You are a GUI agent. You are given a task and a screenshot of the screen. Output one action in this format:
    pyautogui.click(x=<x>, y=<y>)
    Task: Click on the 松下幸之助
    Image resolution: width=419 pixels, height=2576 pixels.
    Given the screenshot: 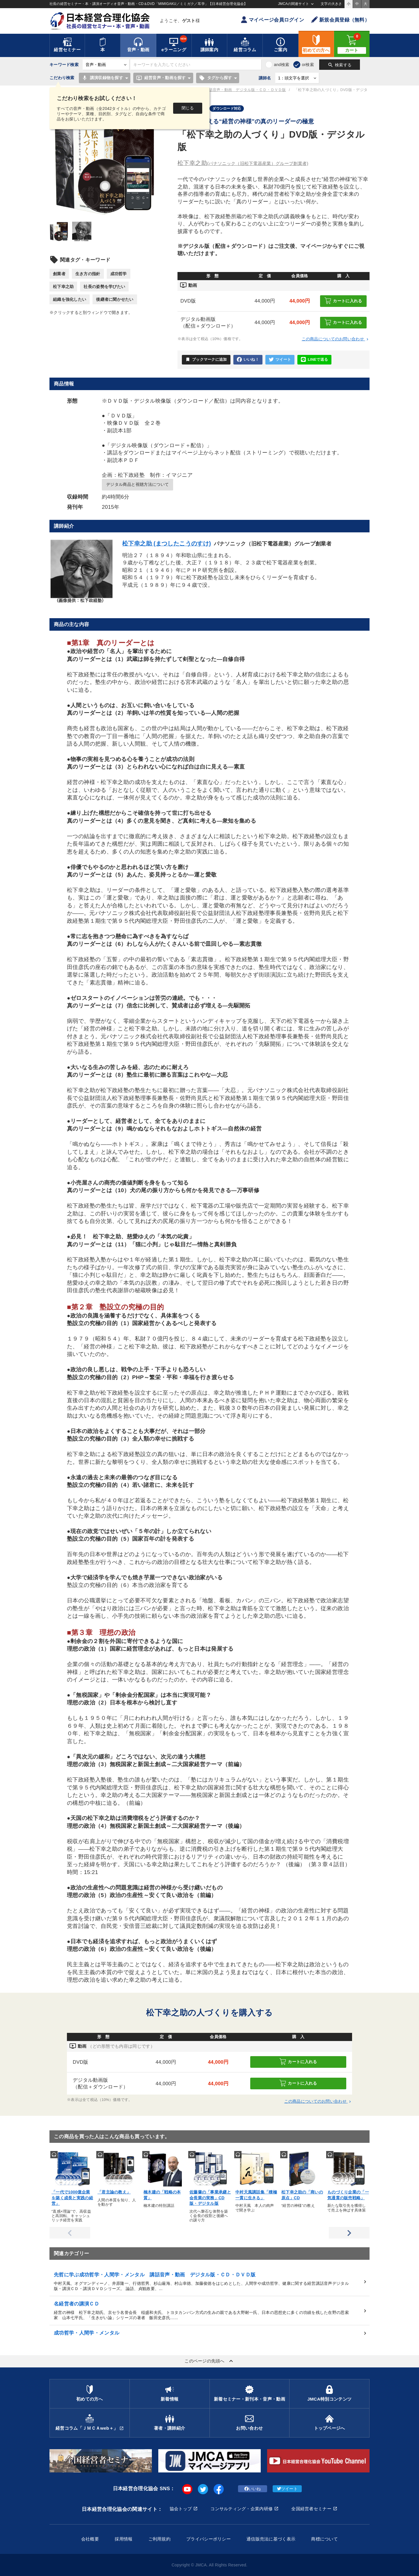 What is the action you would take?
    pyautogui.click(x=63, y=286)
    